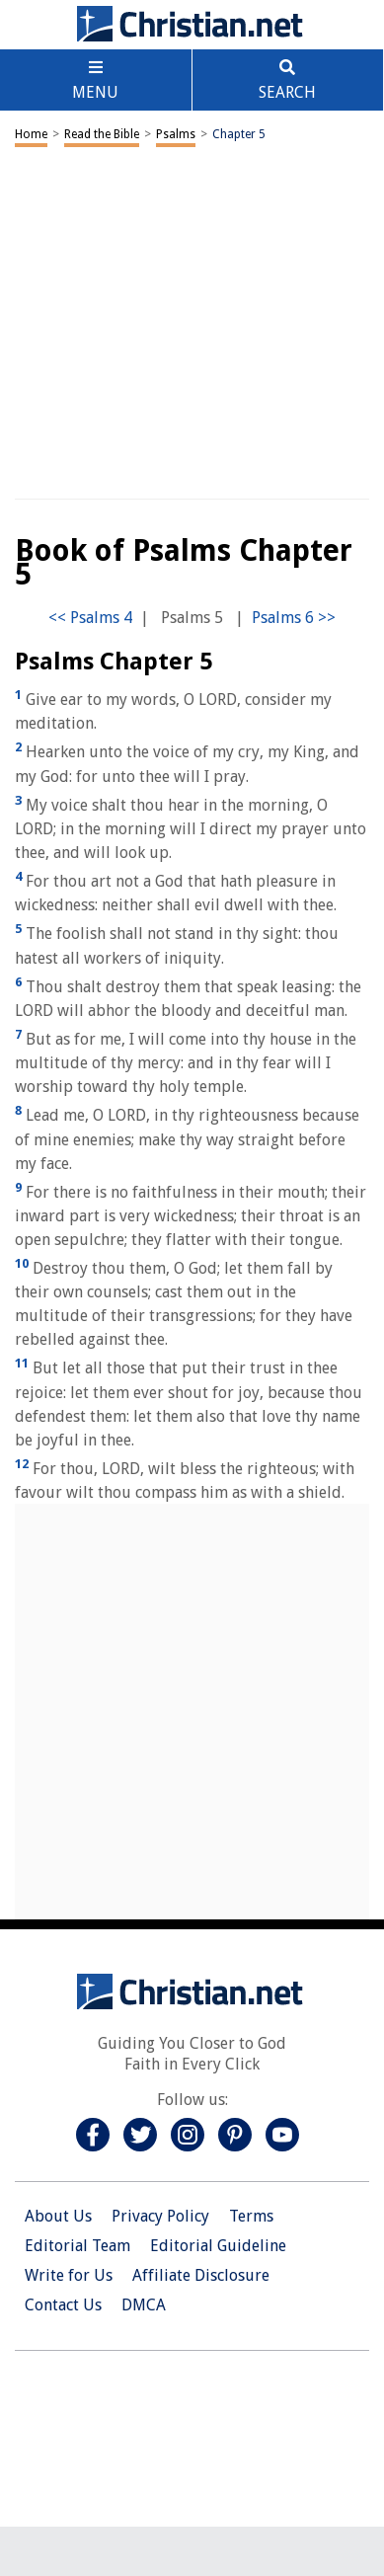 The image size is (384, 2576). What do you see at coordinates (160, 2216) in the screenshot?
I see `Privacy Policy` at bounding box center [160, 2216].